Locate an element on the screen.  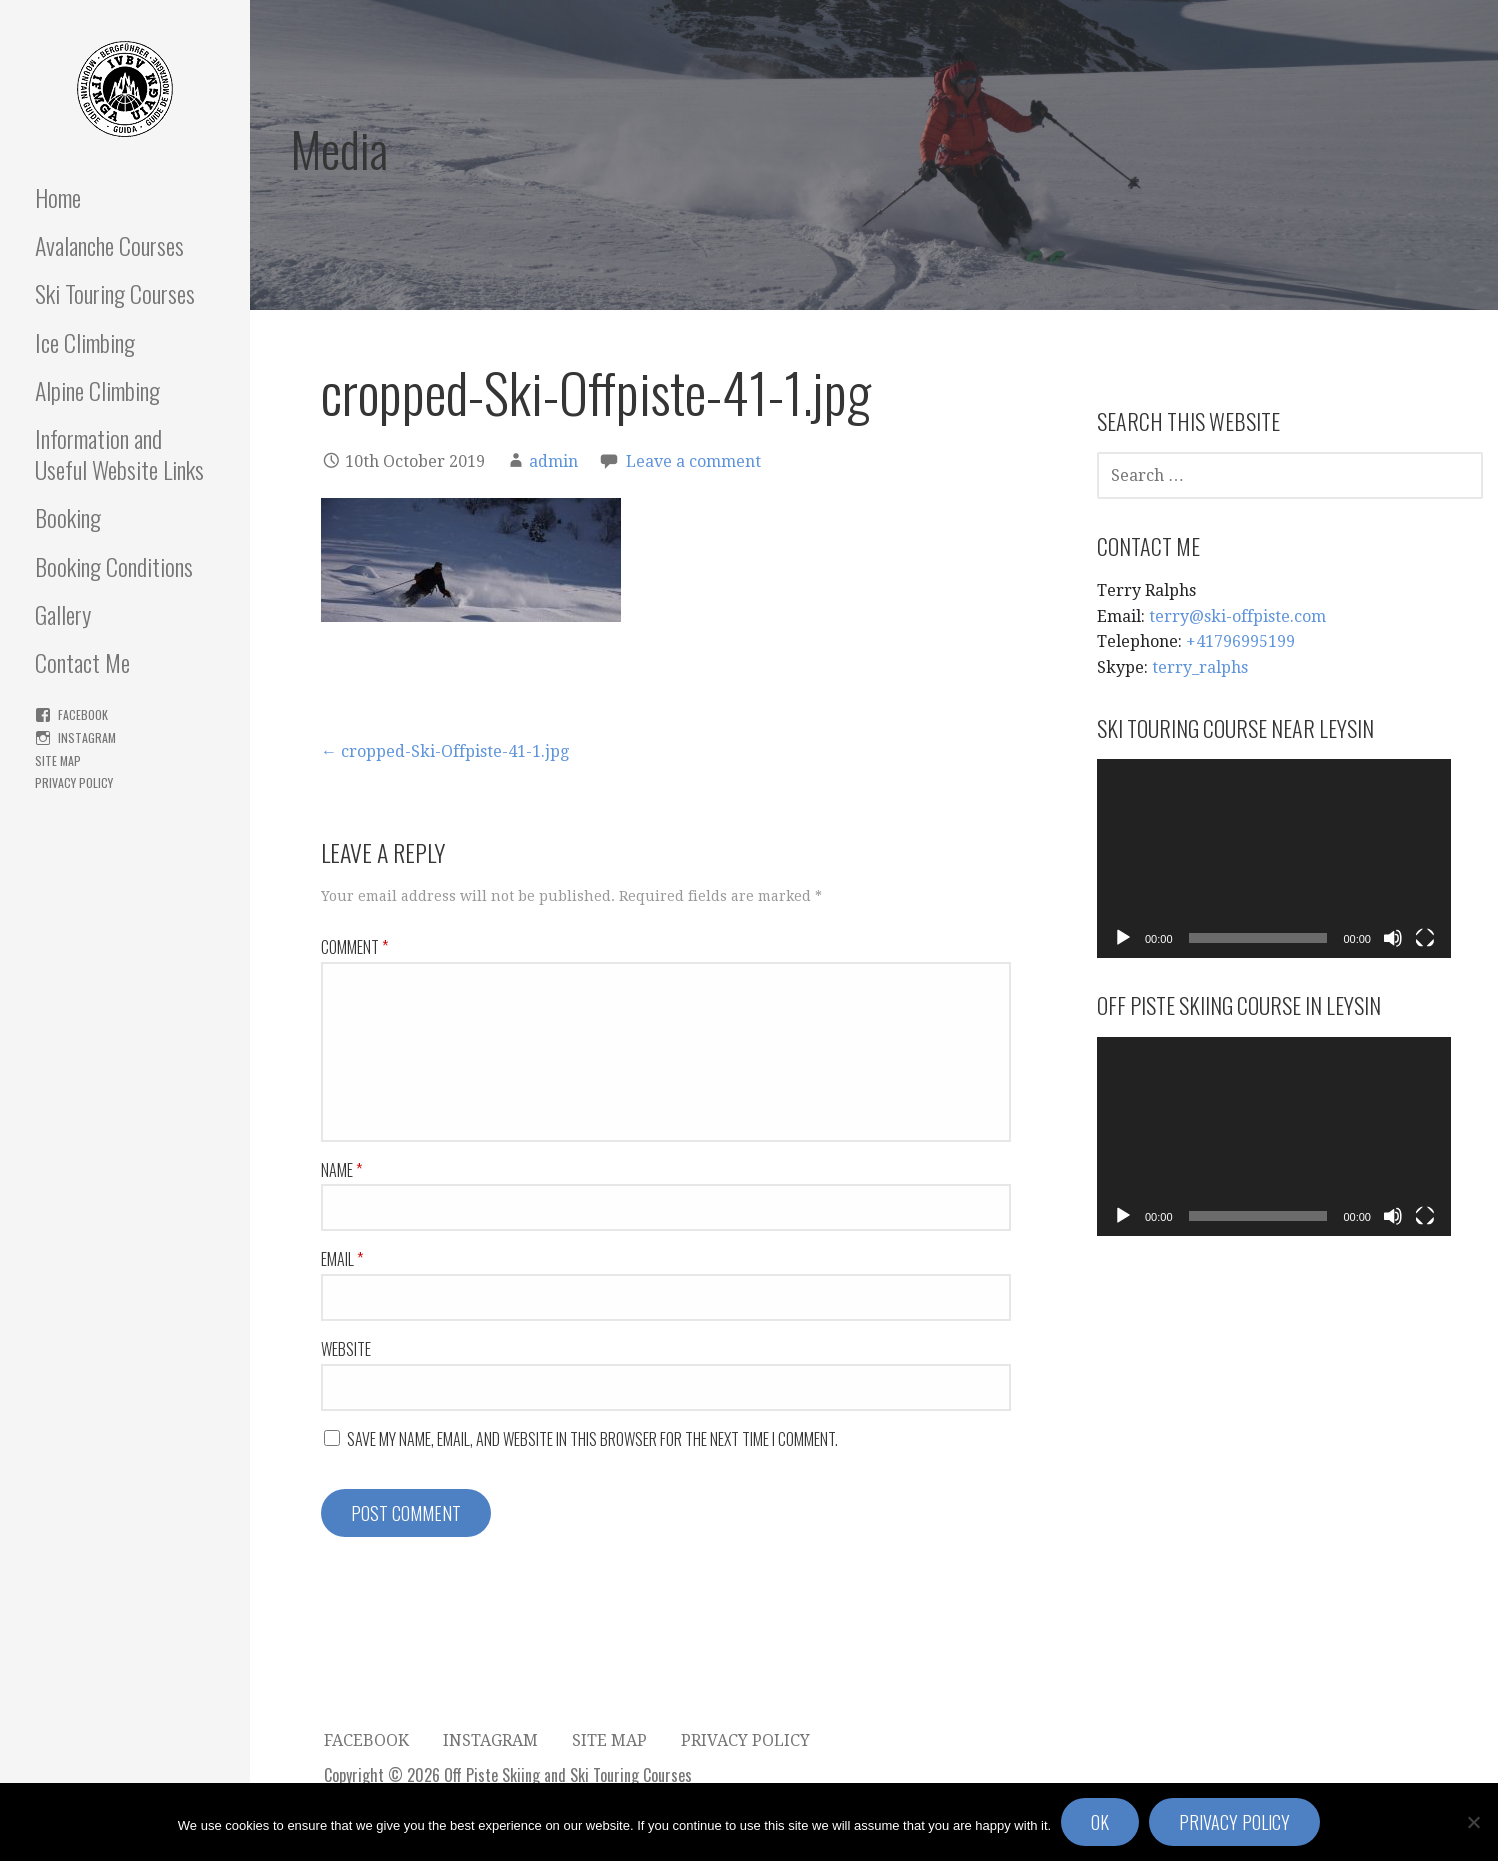
Alpine Climbing is located at coordinates (97, 390).